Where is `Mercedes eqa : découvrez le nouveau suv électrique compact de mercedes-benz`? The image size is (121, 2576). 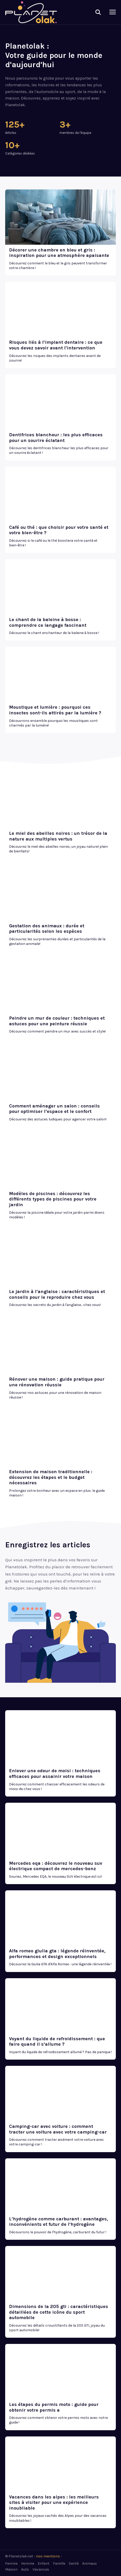 Mercedes eqa : découvrez le nouveau suv électrique compact de mercedes-benz is located at coordinates (55, 1866).